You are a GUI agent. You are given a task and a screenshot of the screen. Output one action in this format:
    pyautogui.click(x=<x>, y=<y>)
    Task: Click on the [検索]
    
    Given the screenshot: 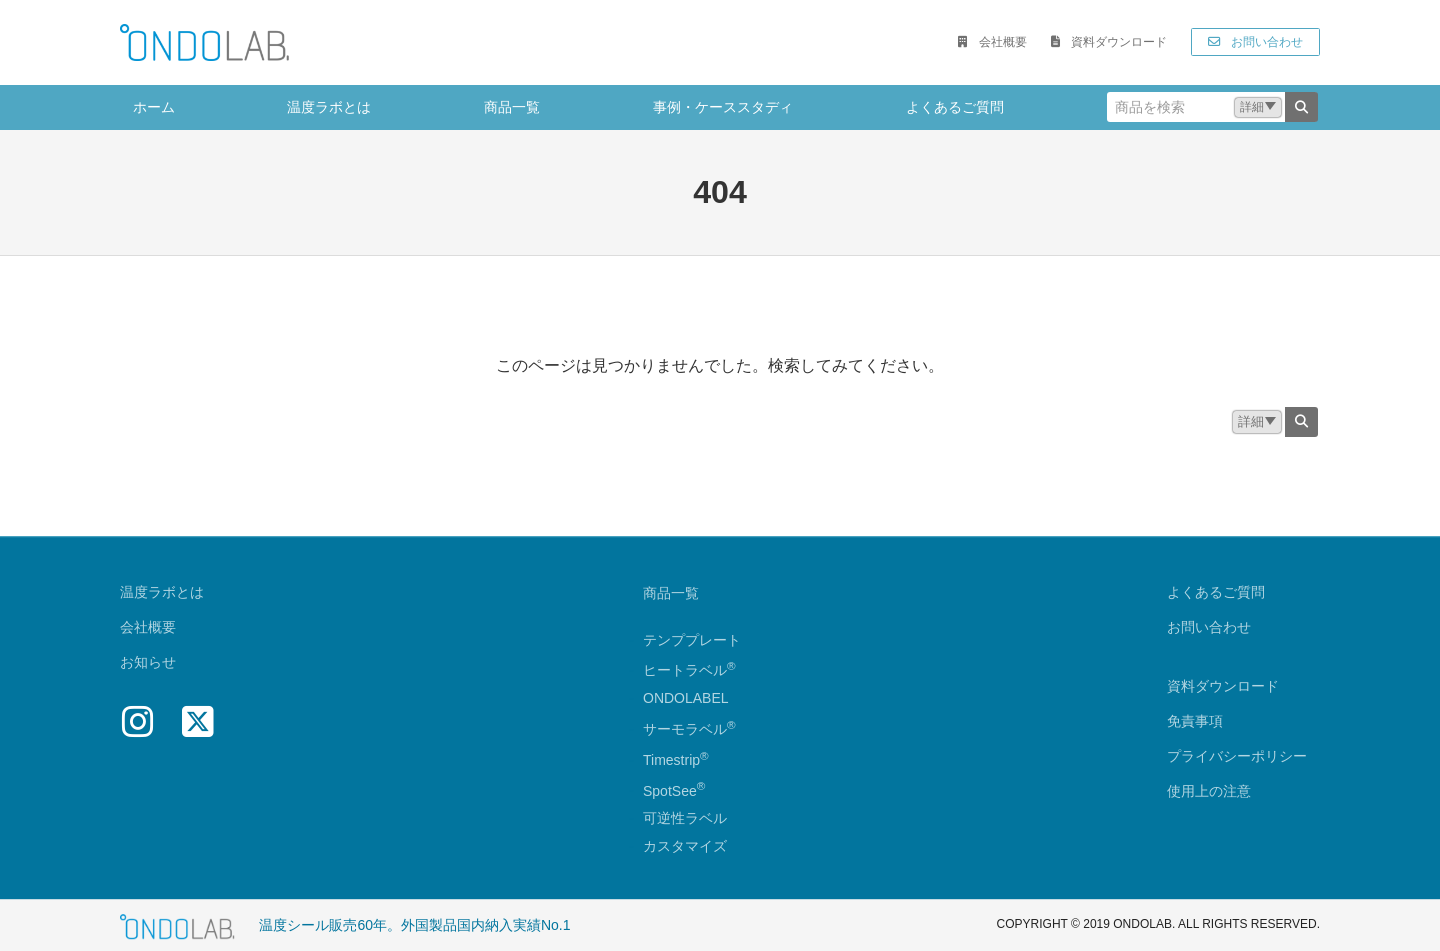 What is the action you would take?
    pyautogui.click(x=1301, y=107)
    